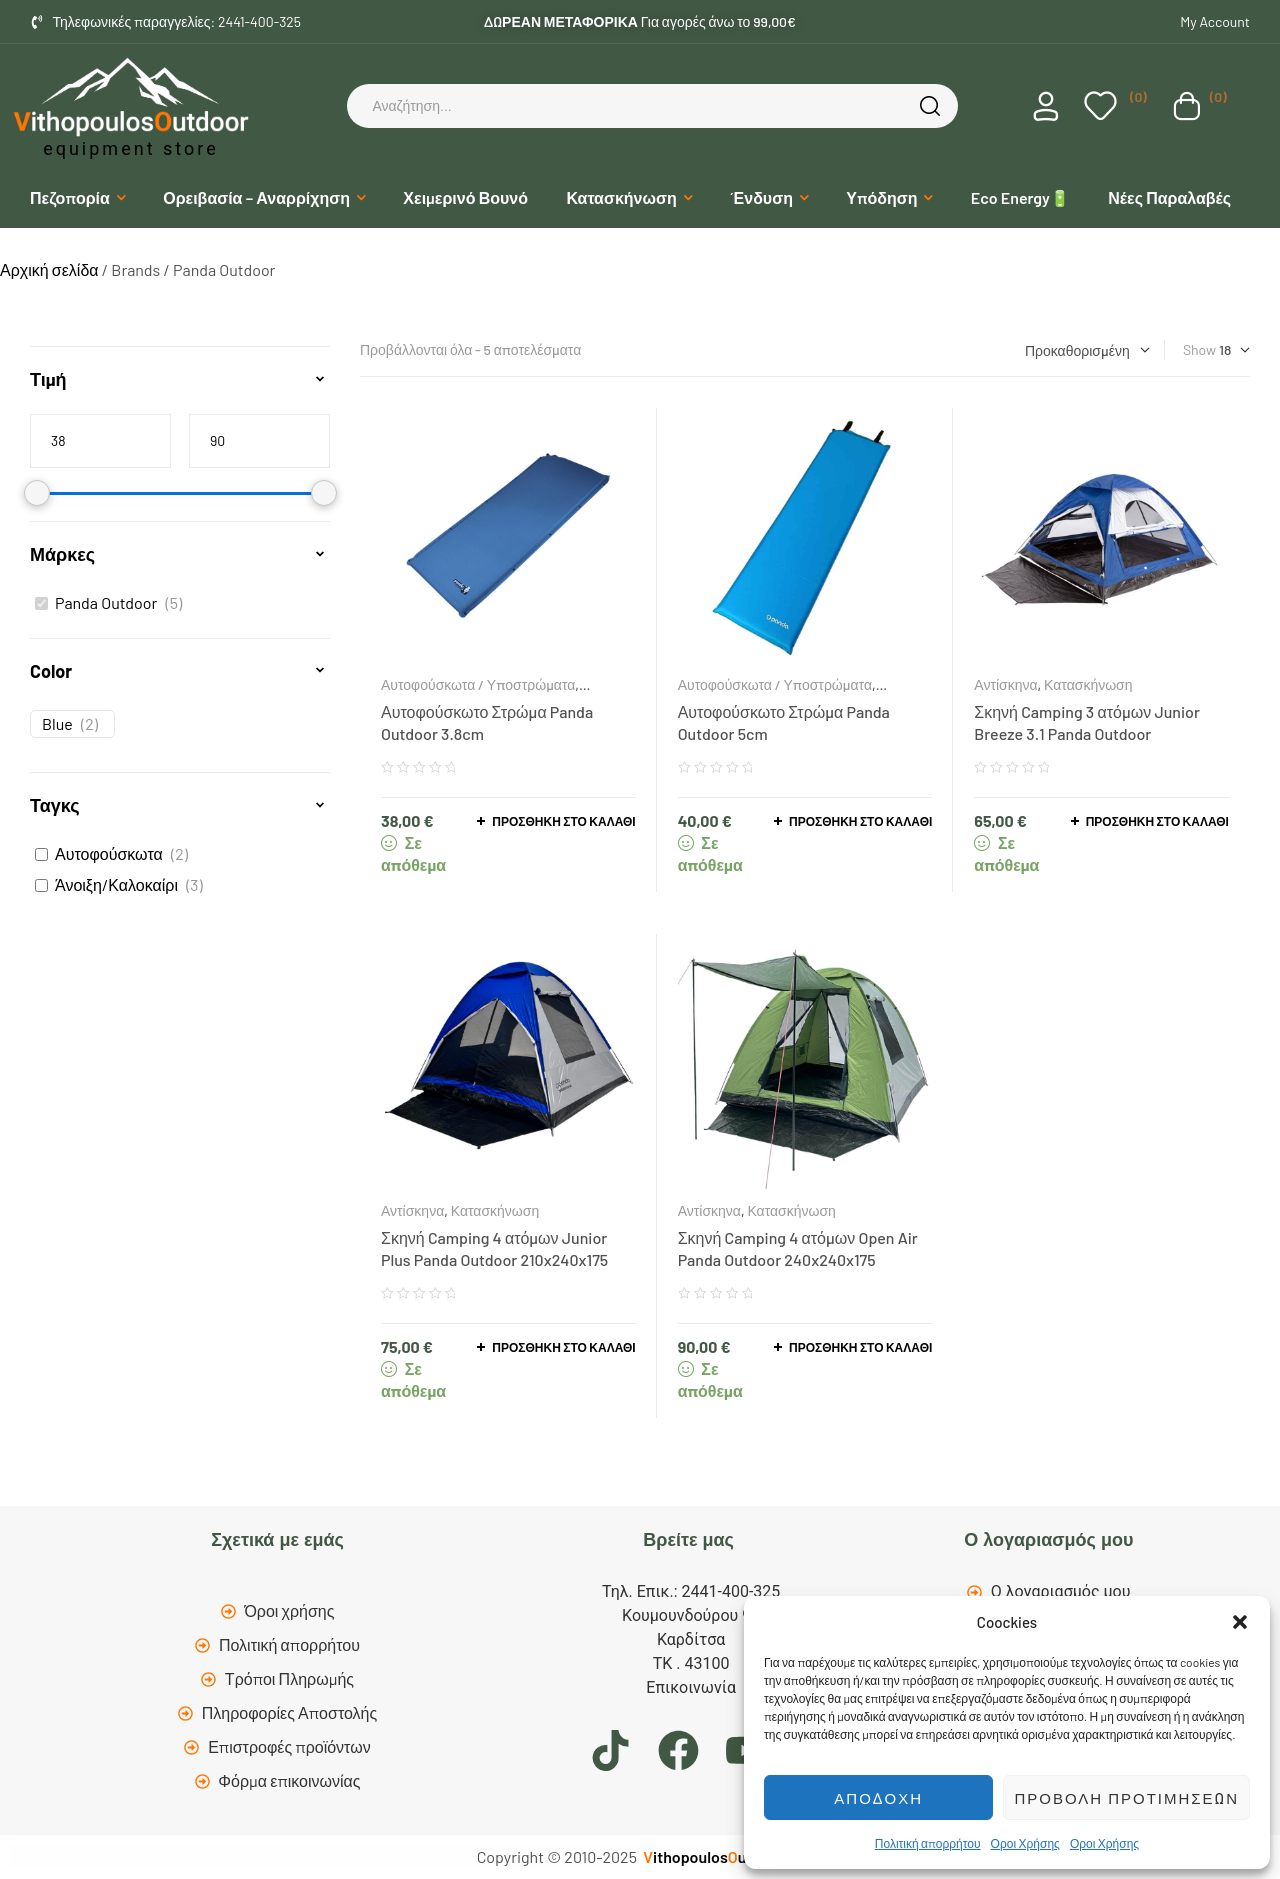 The width and height of the screenshot is (1280, 1879). What do you see at coordinates (878, 1798) in the screenshot?
I see `Αποδοχή` at bounding box center [878, 1798].